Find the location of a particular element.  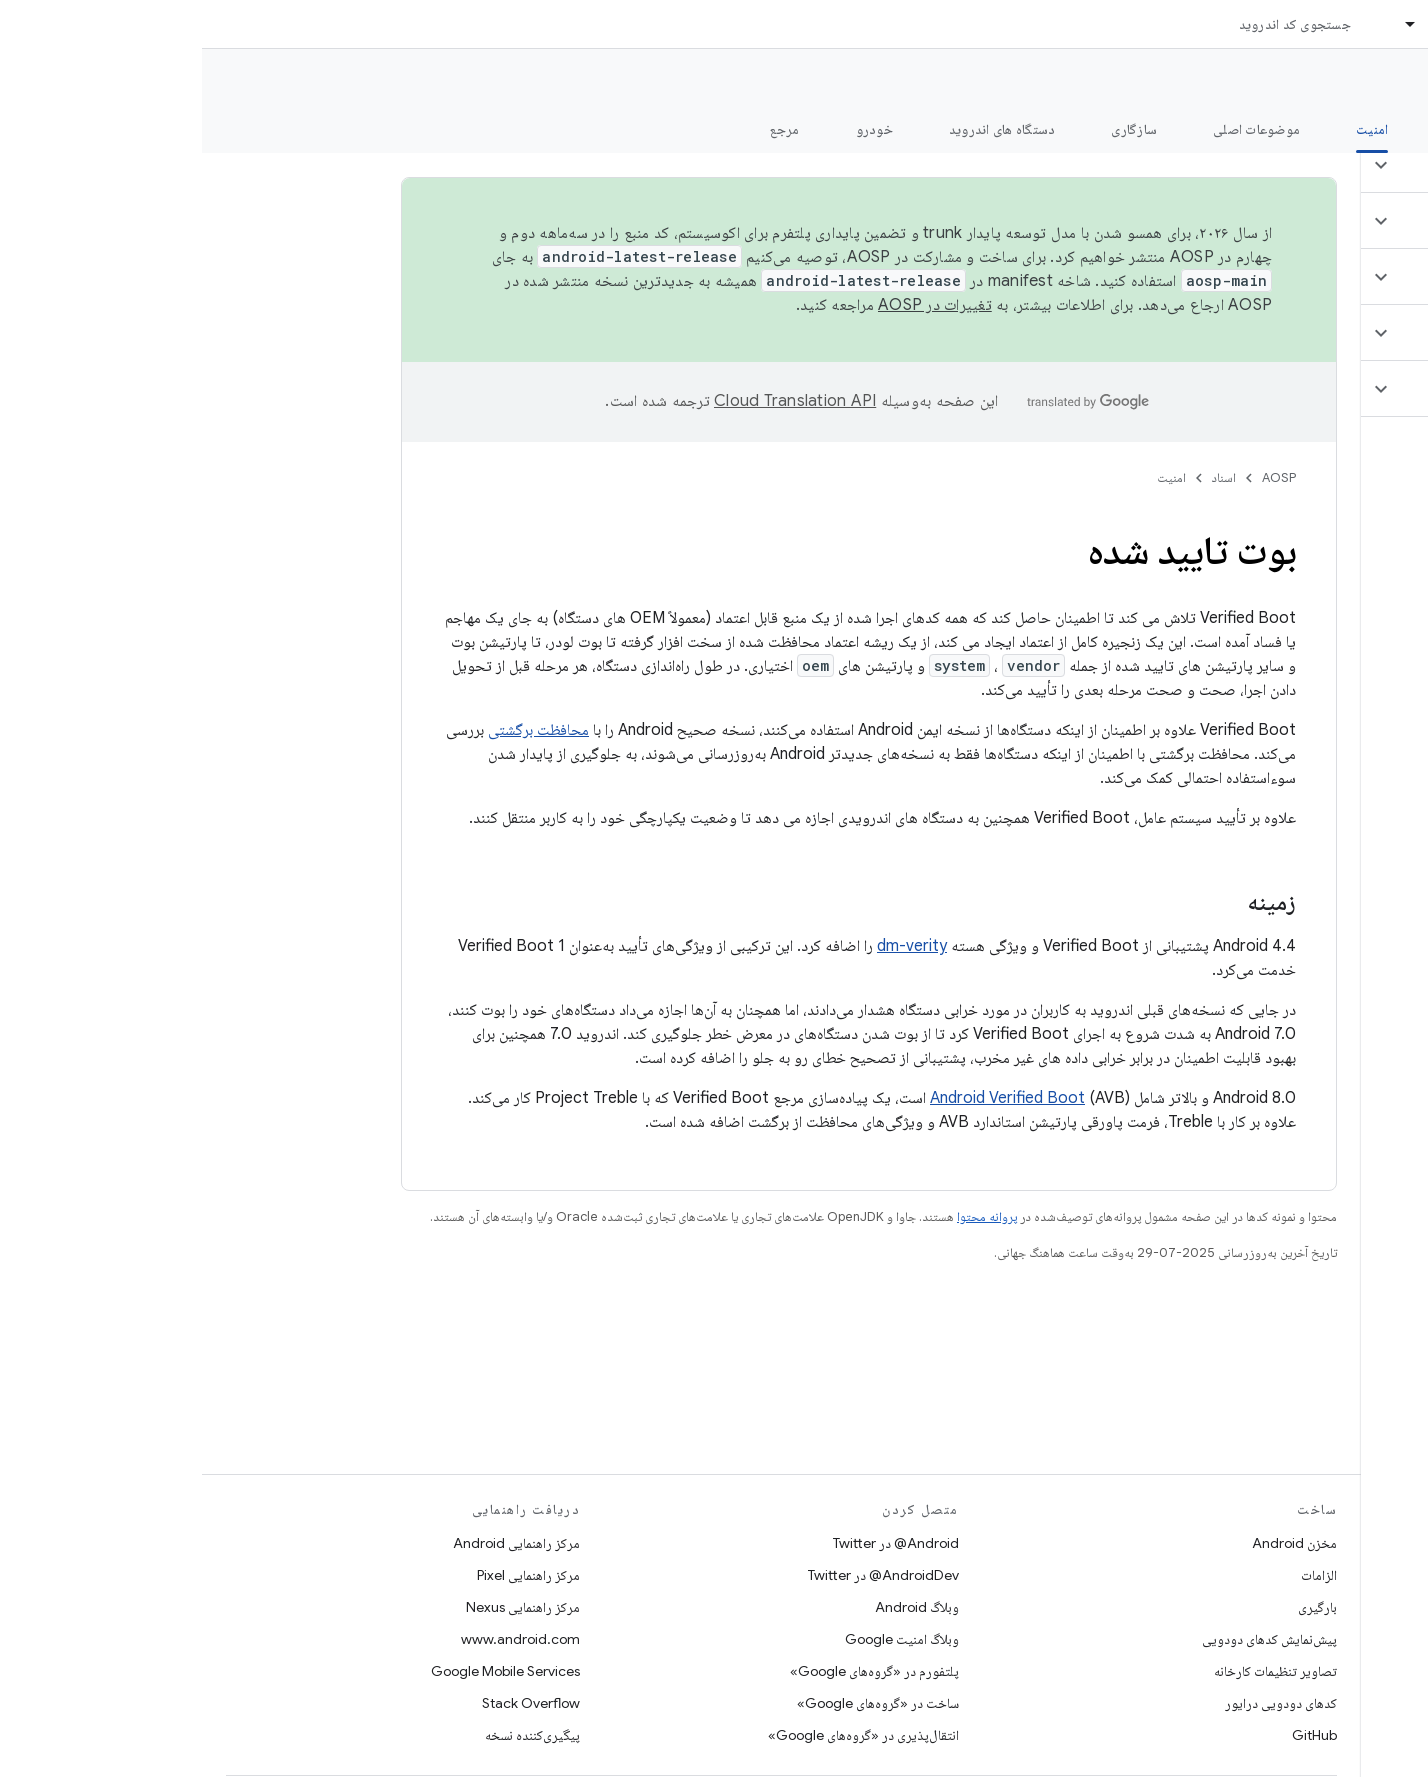

‏Cloud Translation API‏ is located at coordinates (593, 401).